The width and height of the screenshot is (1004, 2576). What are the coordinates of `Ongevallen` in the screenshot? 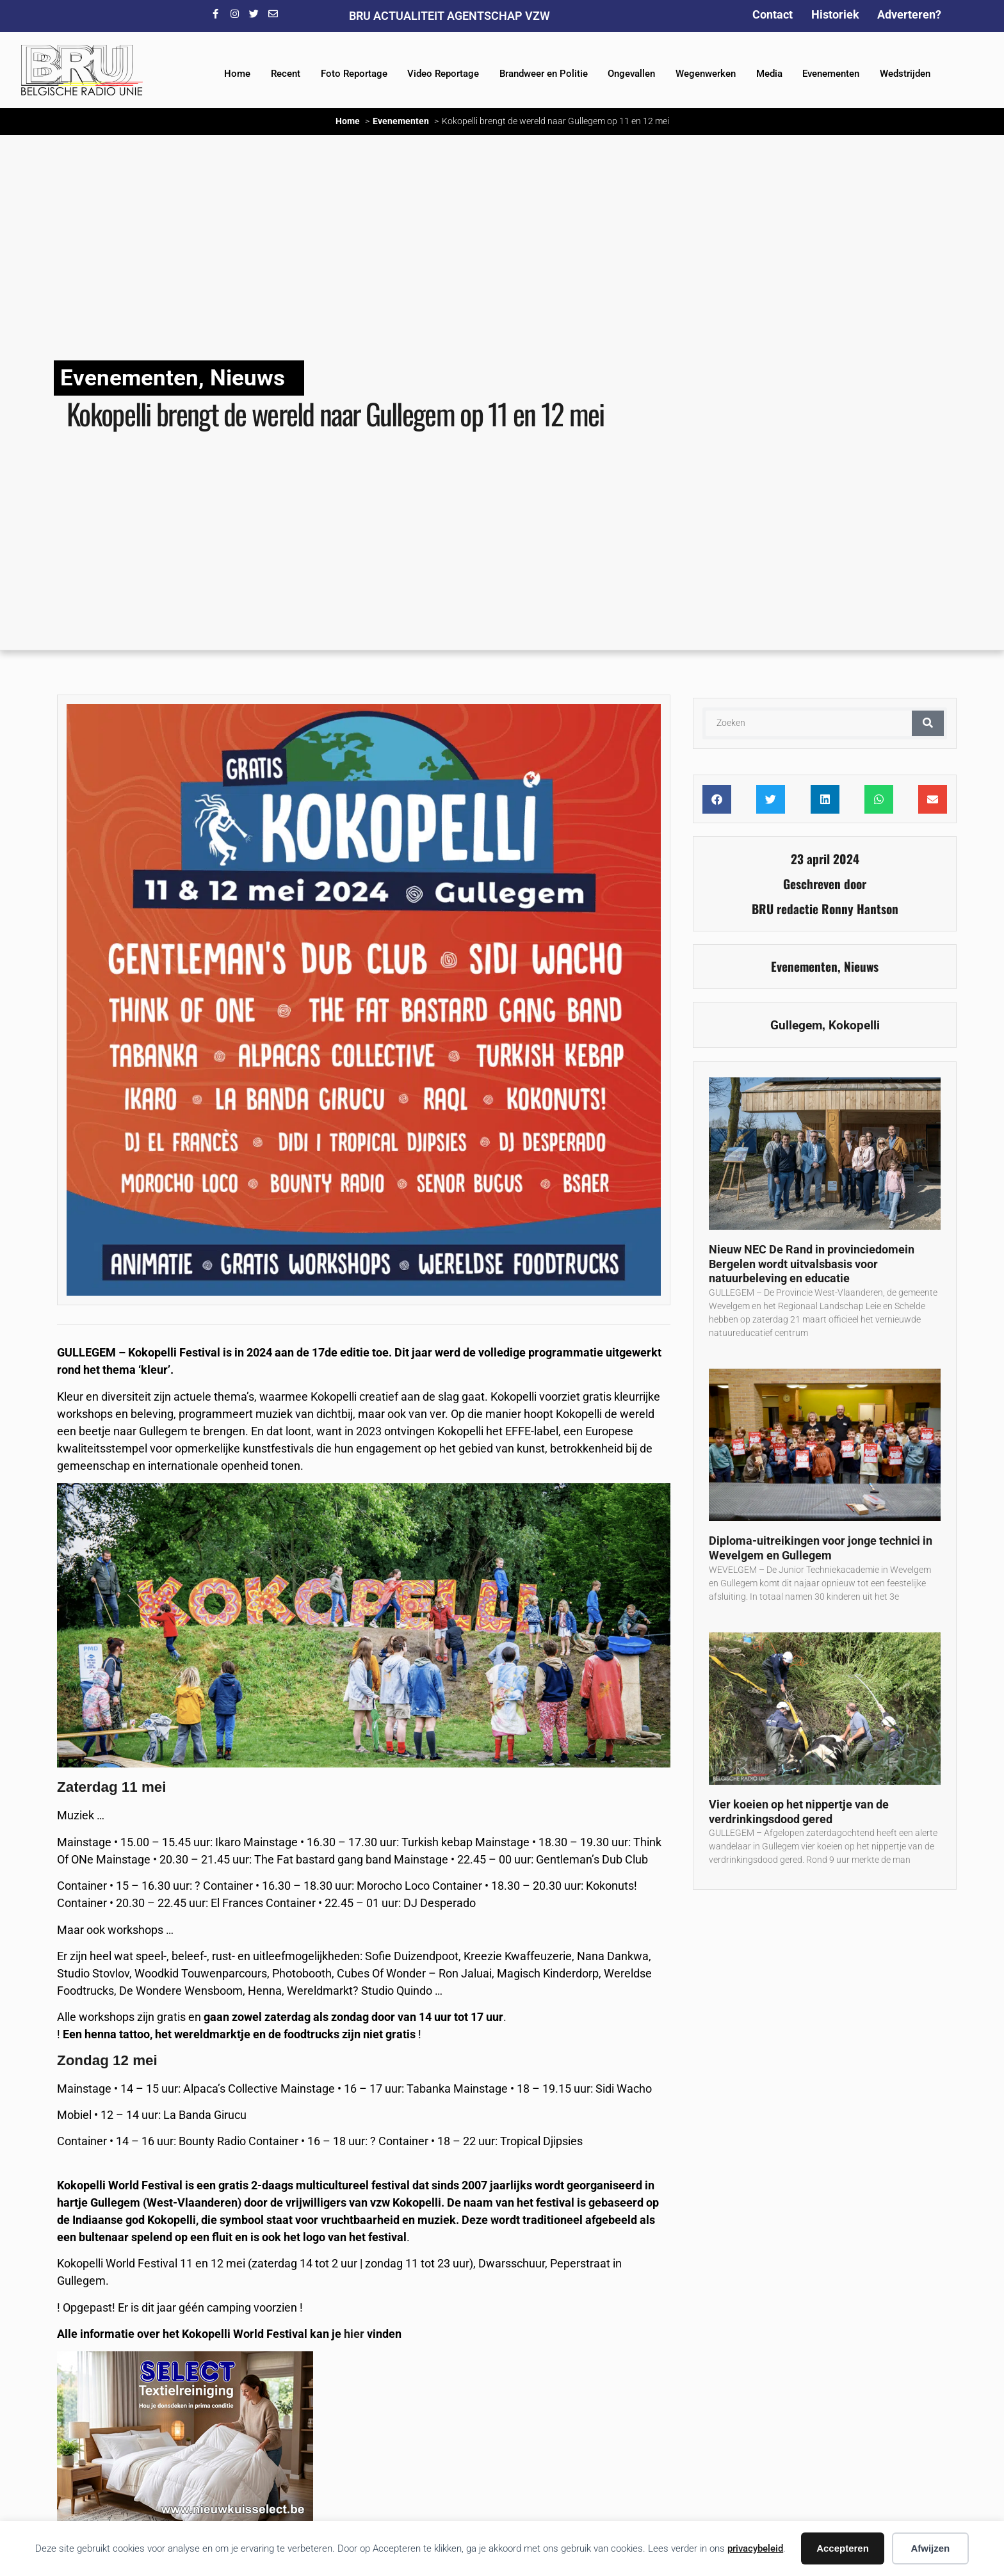 It's located at (631, 73).